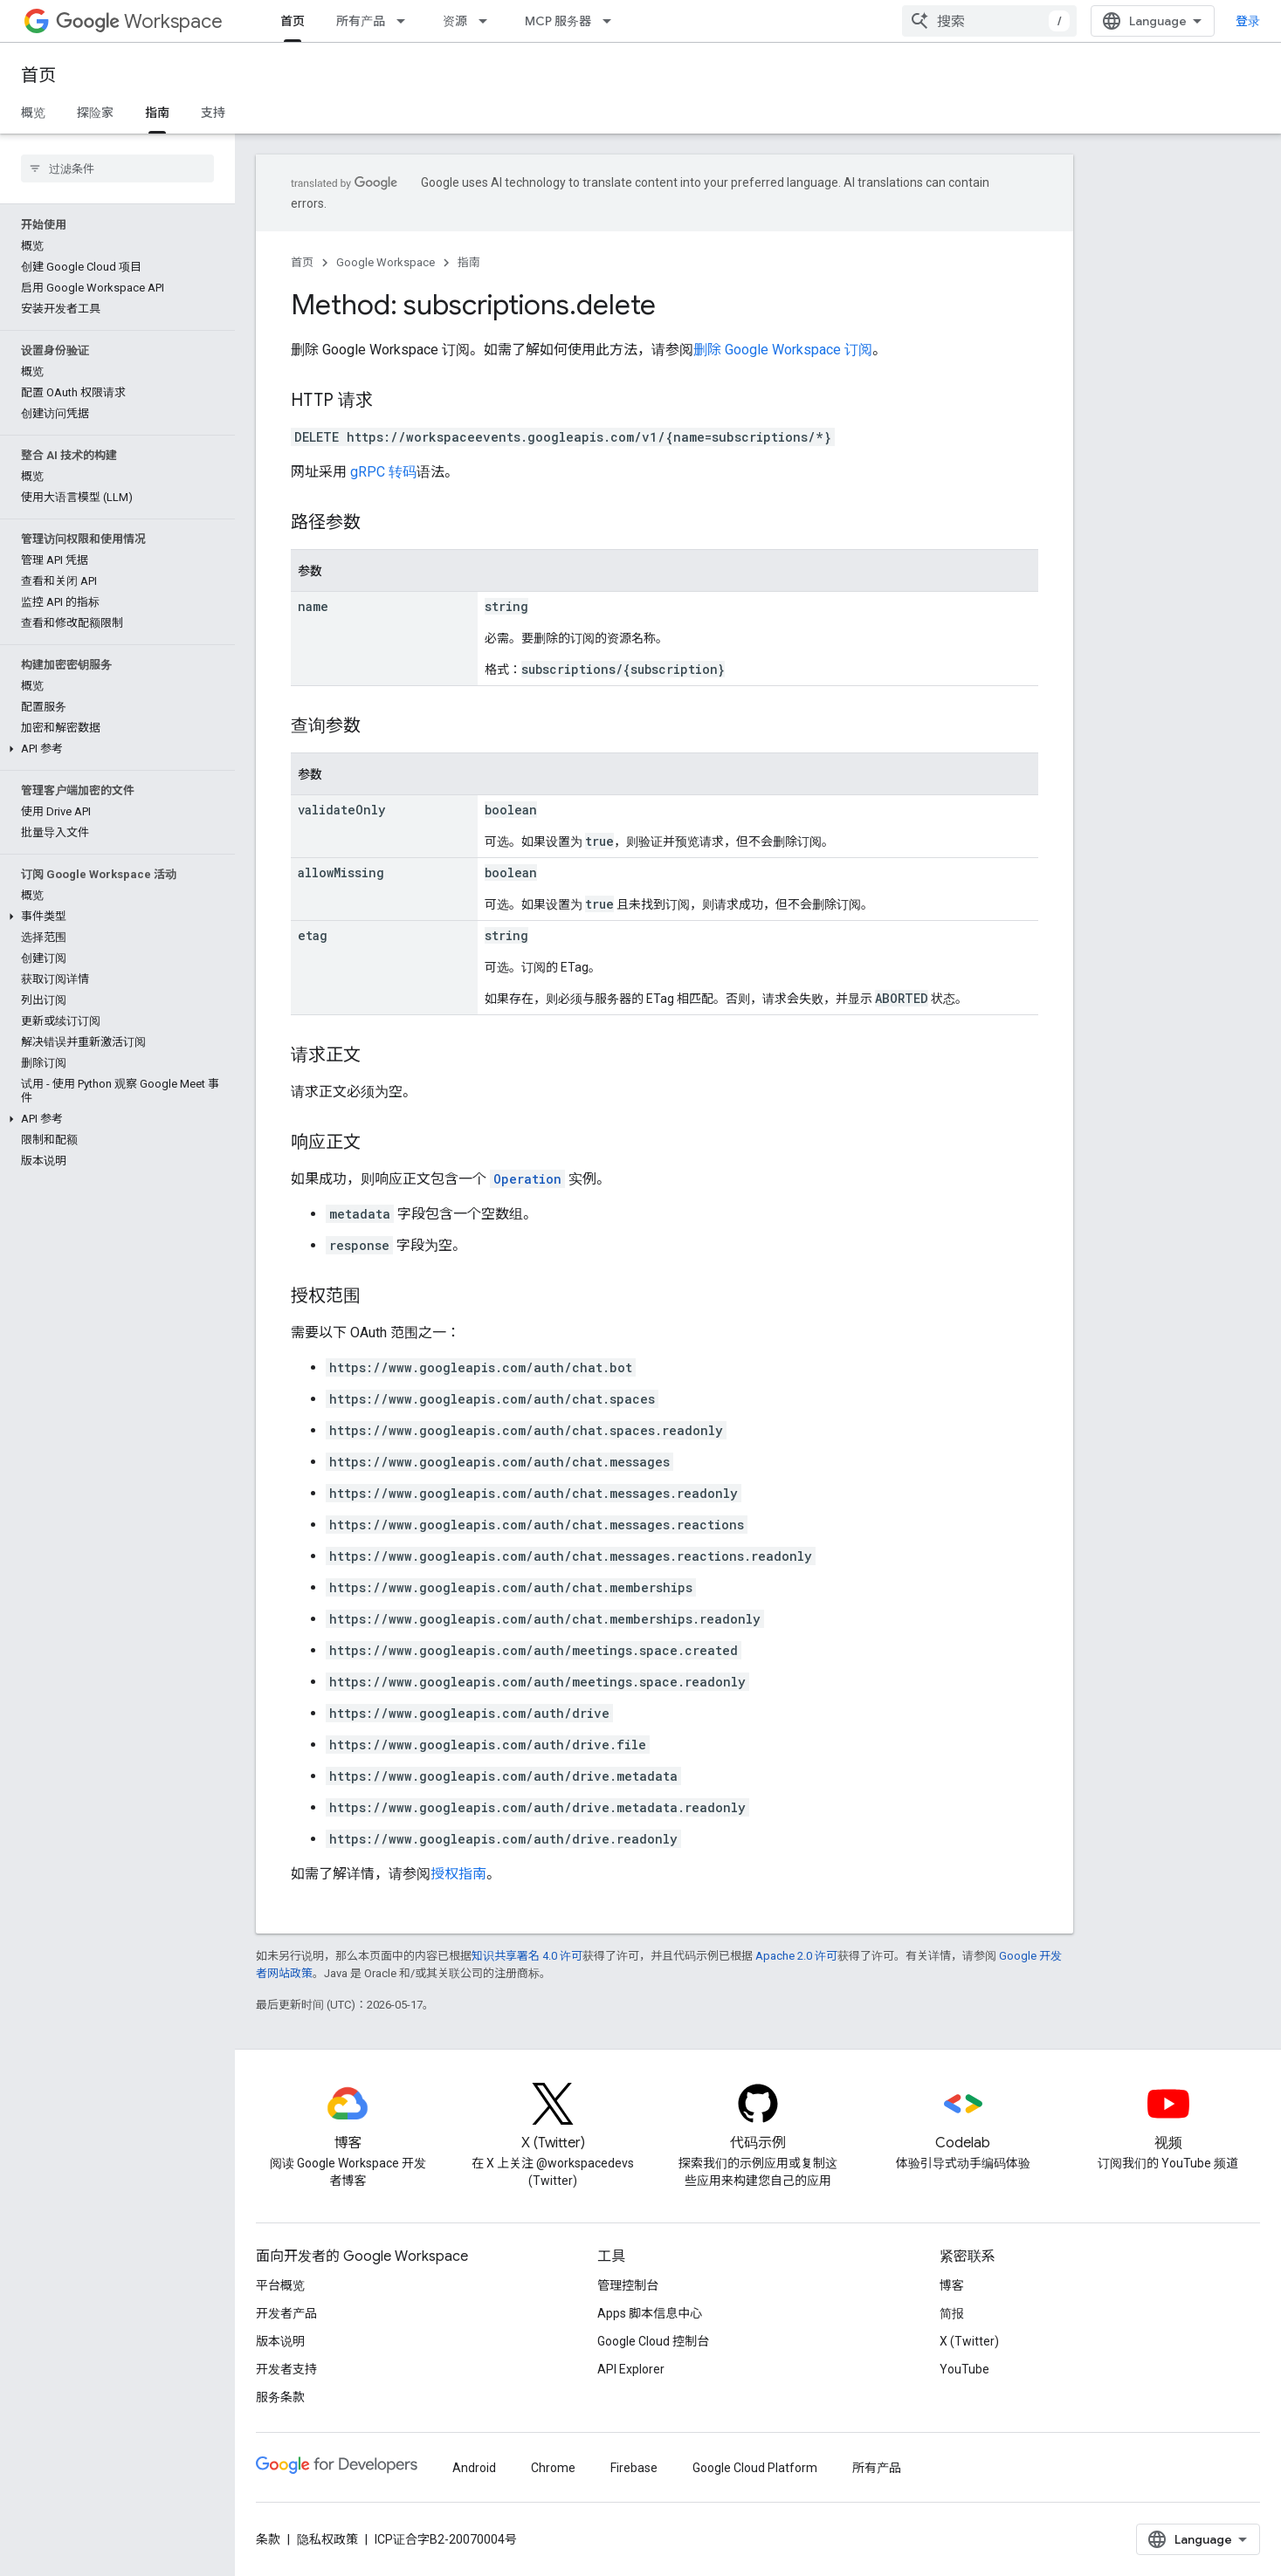 The width and height of the screenshot is (1281, 2576). I want to click on 条款, so click(268, 2539).